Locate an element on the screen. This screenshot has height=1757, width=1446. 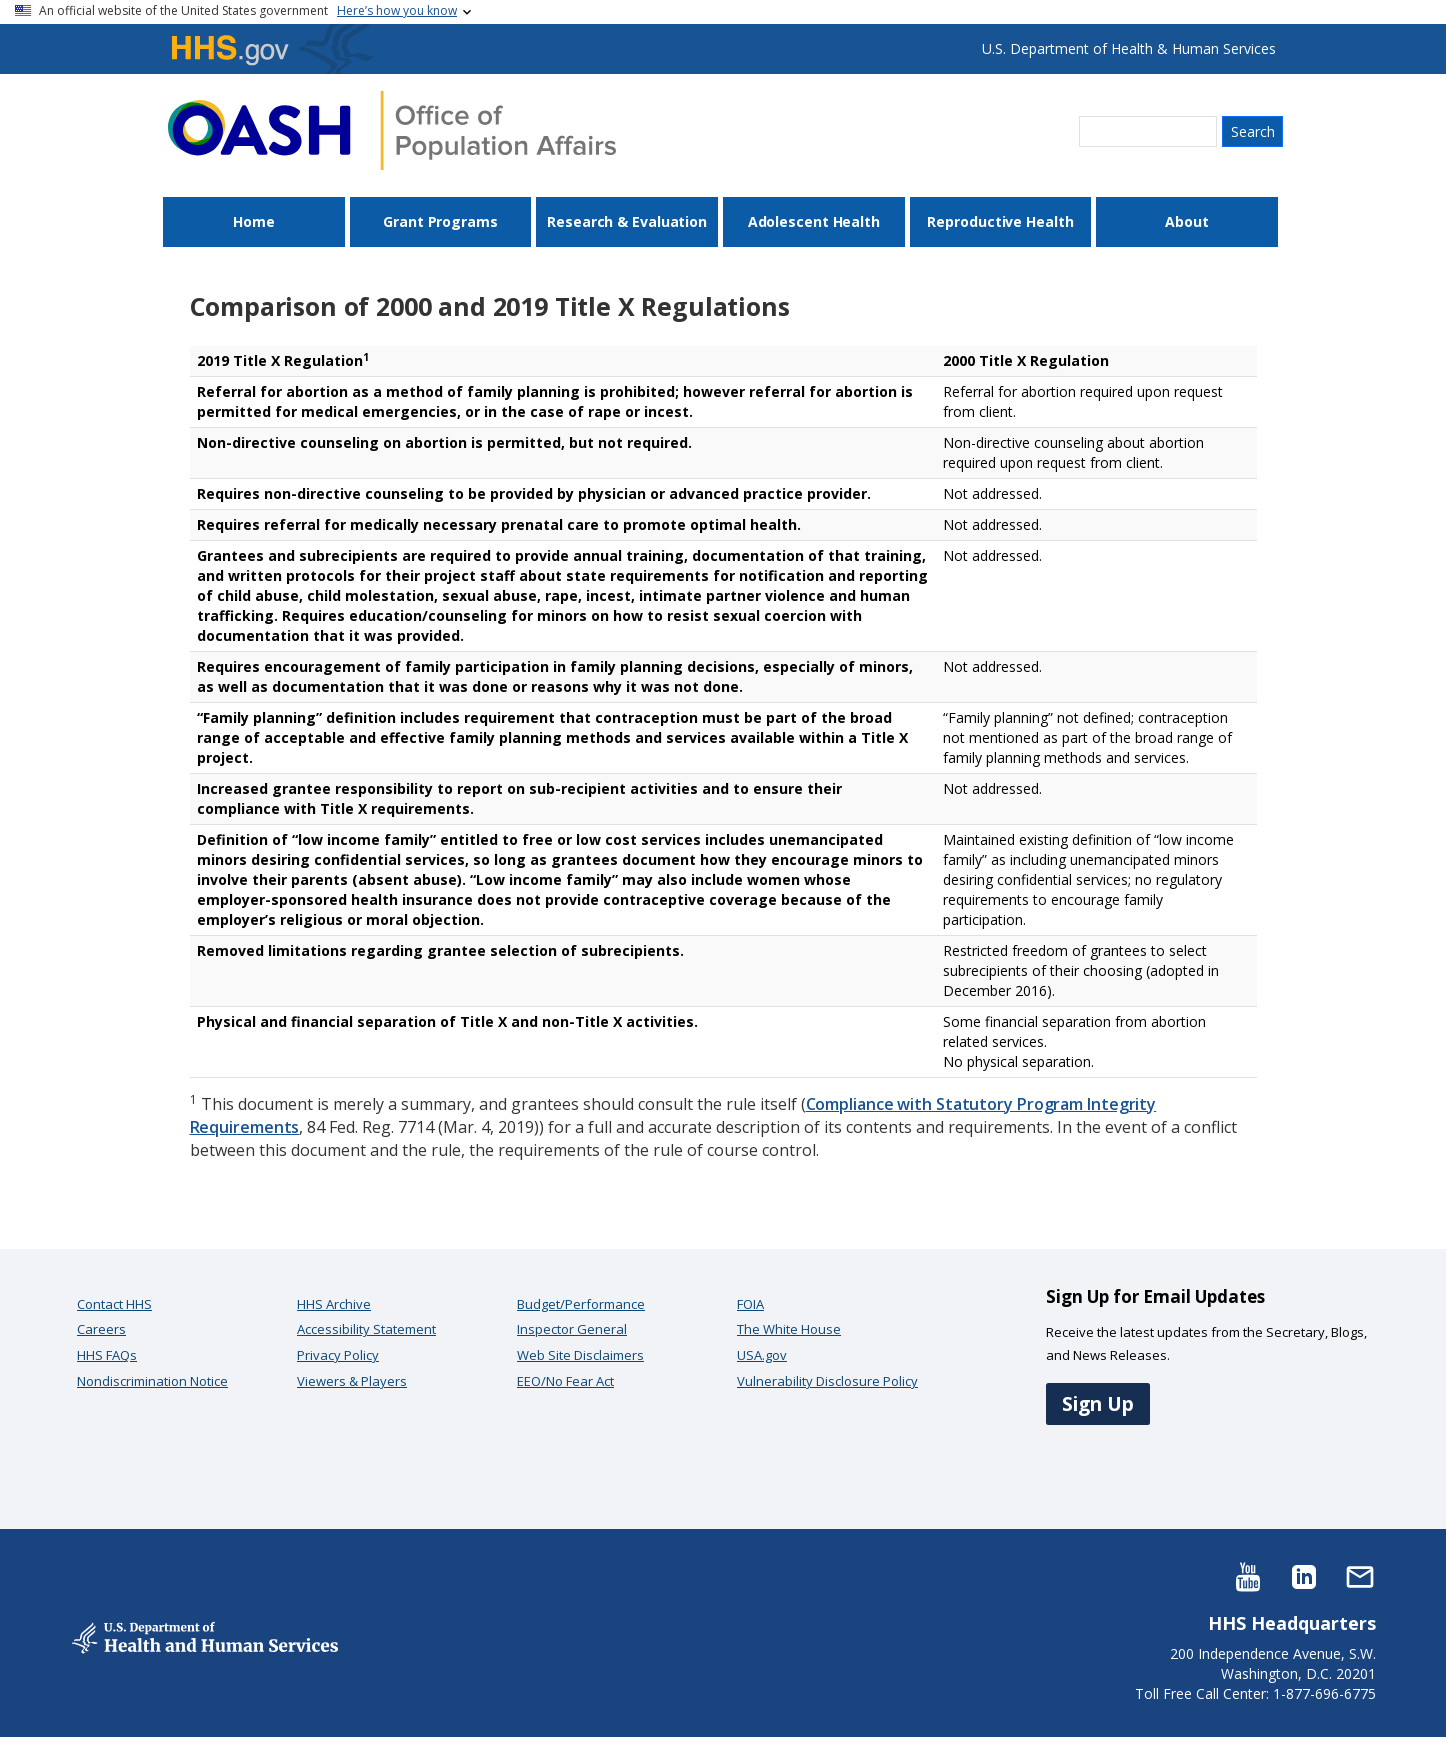
FOIA is located at coordinates (750, 1304).